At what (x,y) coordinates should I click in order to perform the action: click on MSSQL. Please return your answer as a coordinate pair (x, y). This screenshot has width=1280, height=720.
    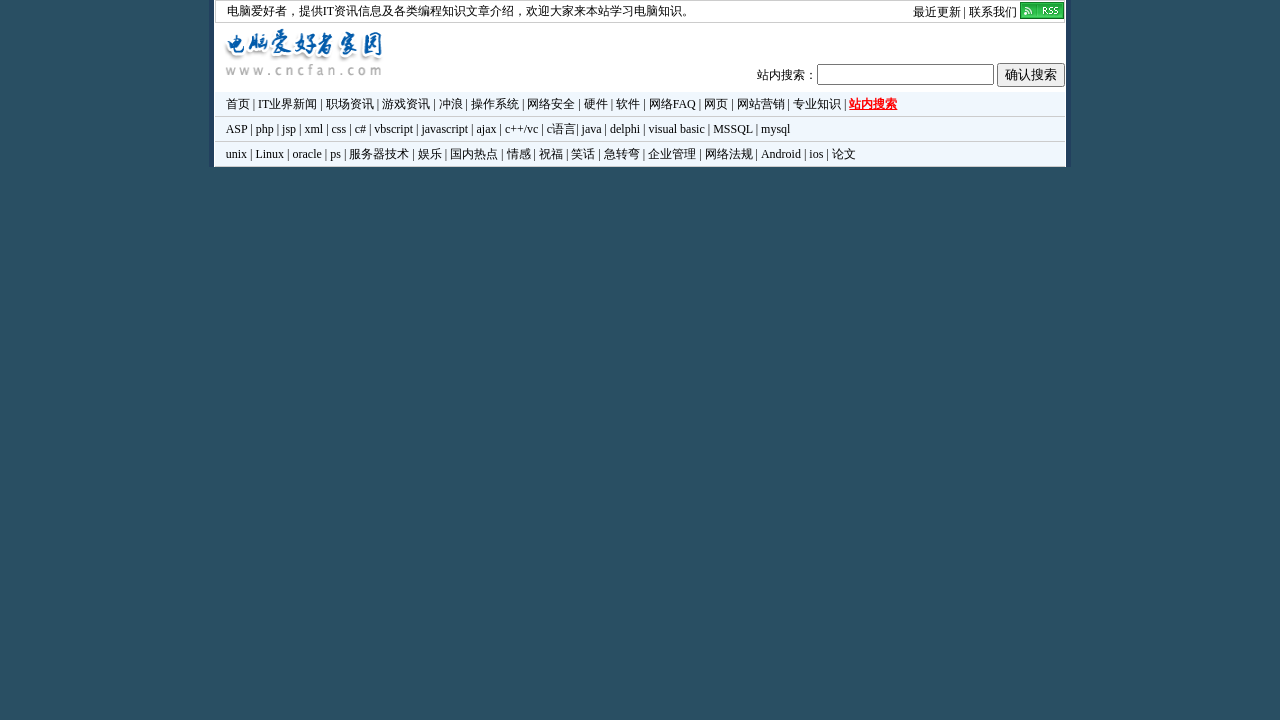
    Looking at the image, I should click on (733, 129).